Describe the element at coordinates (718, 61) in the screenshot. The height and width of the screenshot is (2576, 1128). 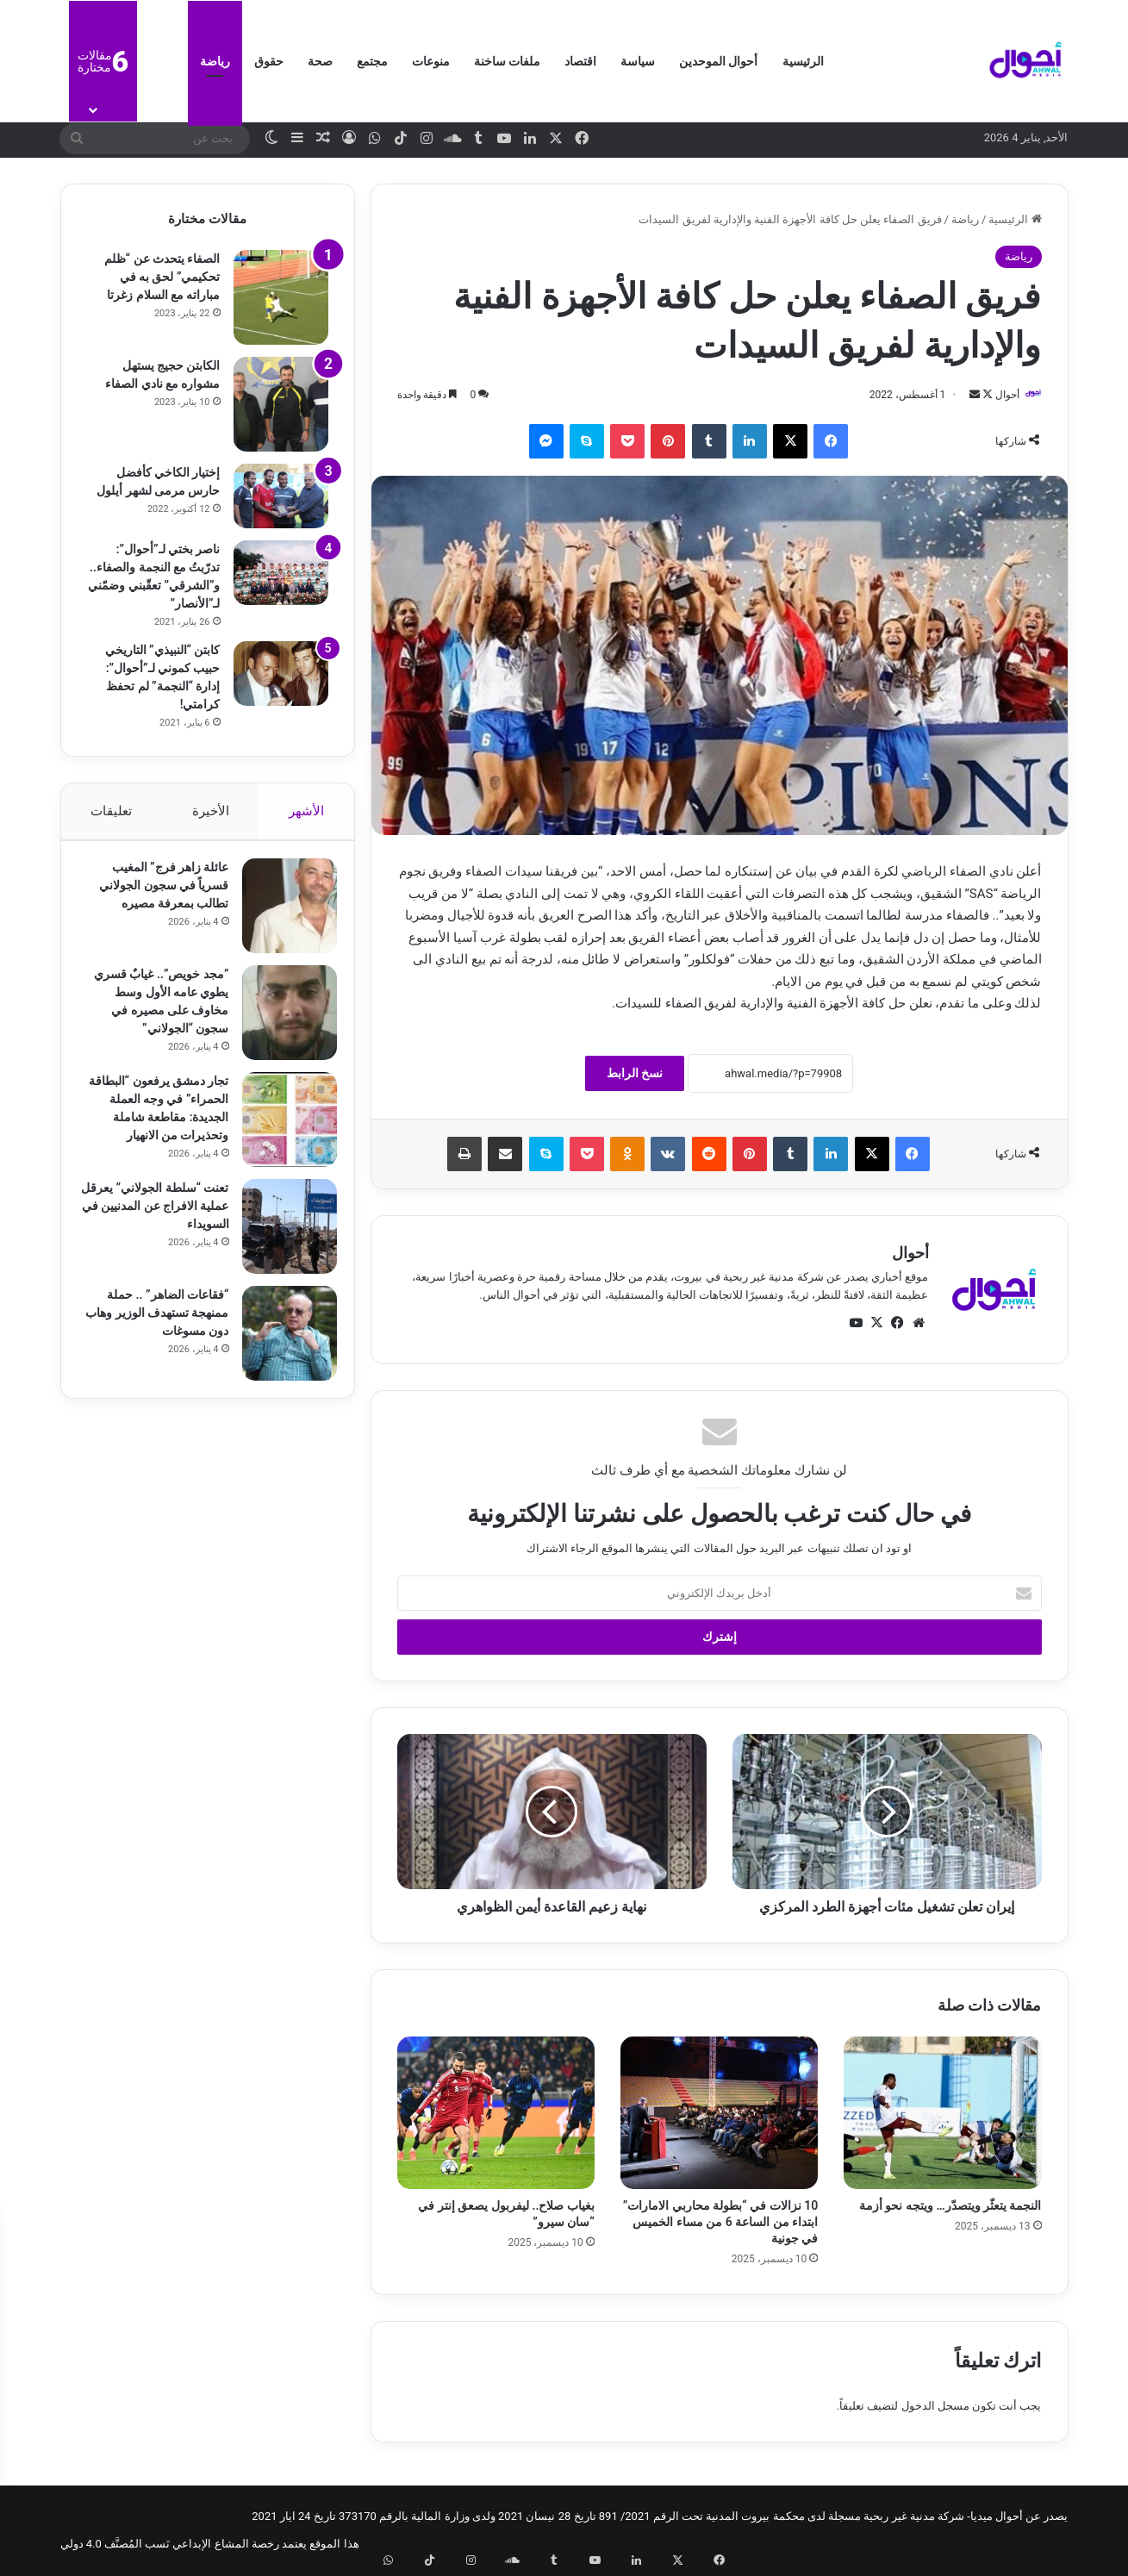
I see `أحوال الموحدين` at that location.